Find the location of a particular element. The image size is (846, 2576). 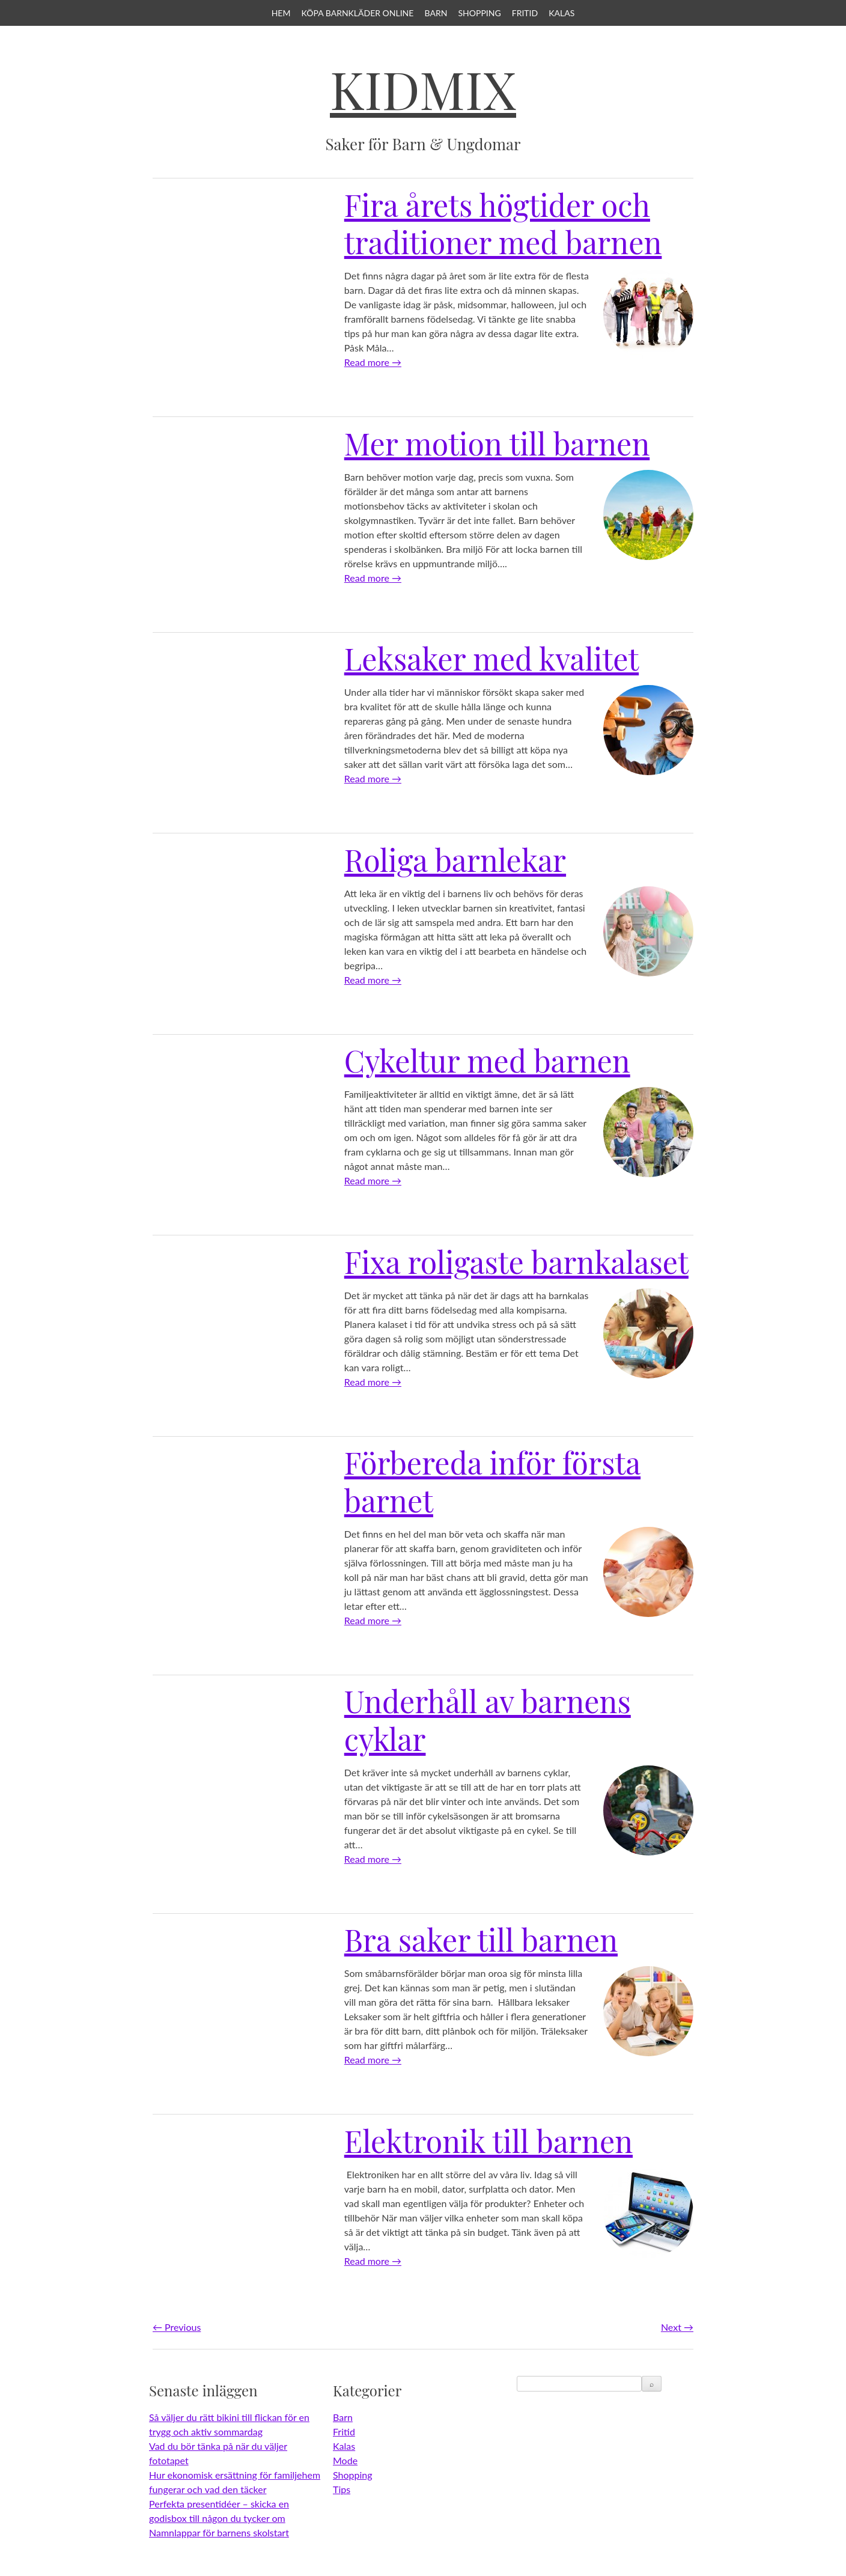

Cykeltur med barnen is located at coordinates (487, 1060).